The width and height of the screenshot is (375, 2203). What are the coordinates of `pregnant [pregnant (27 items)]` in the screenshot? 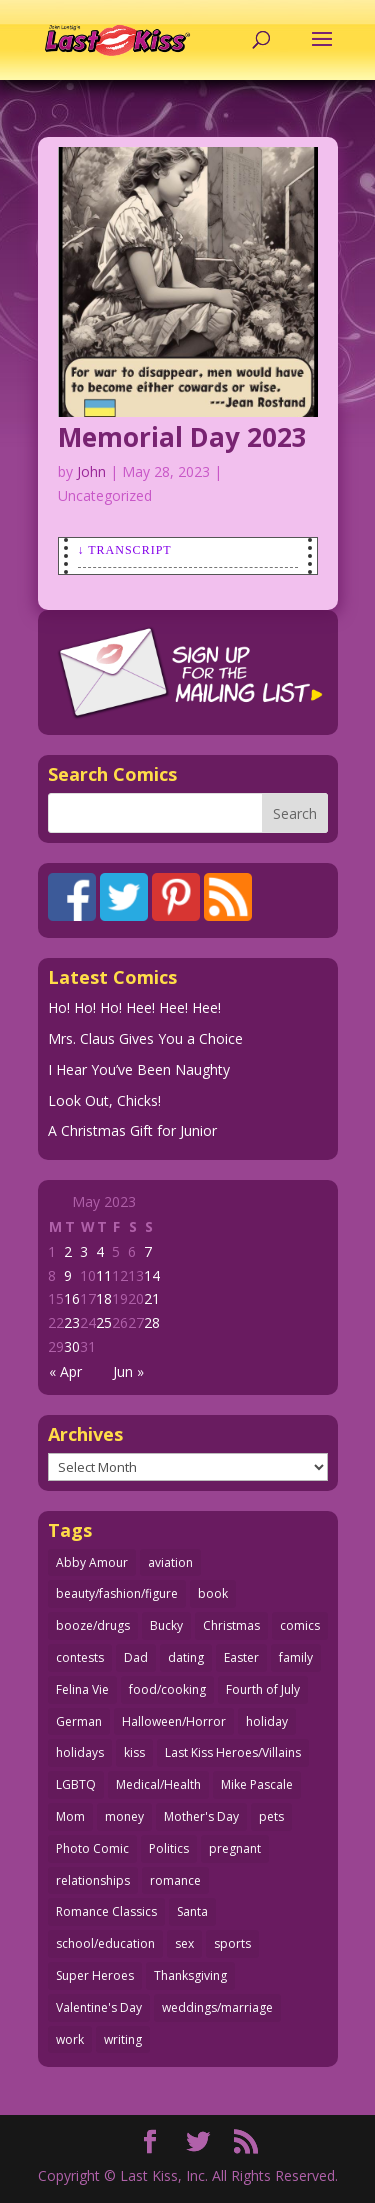 It's located at (235, 1848).